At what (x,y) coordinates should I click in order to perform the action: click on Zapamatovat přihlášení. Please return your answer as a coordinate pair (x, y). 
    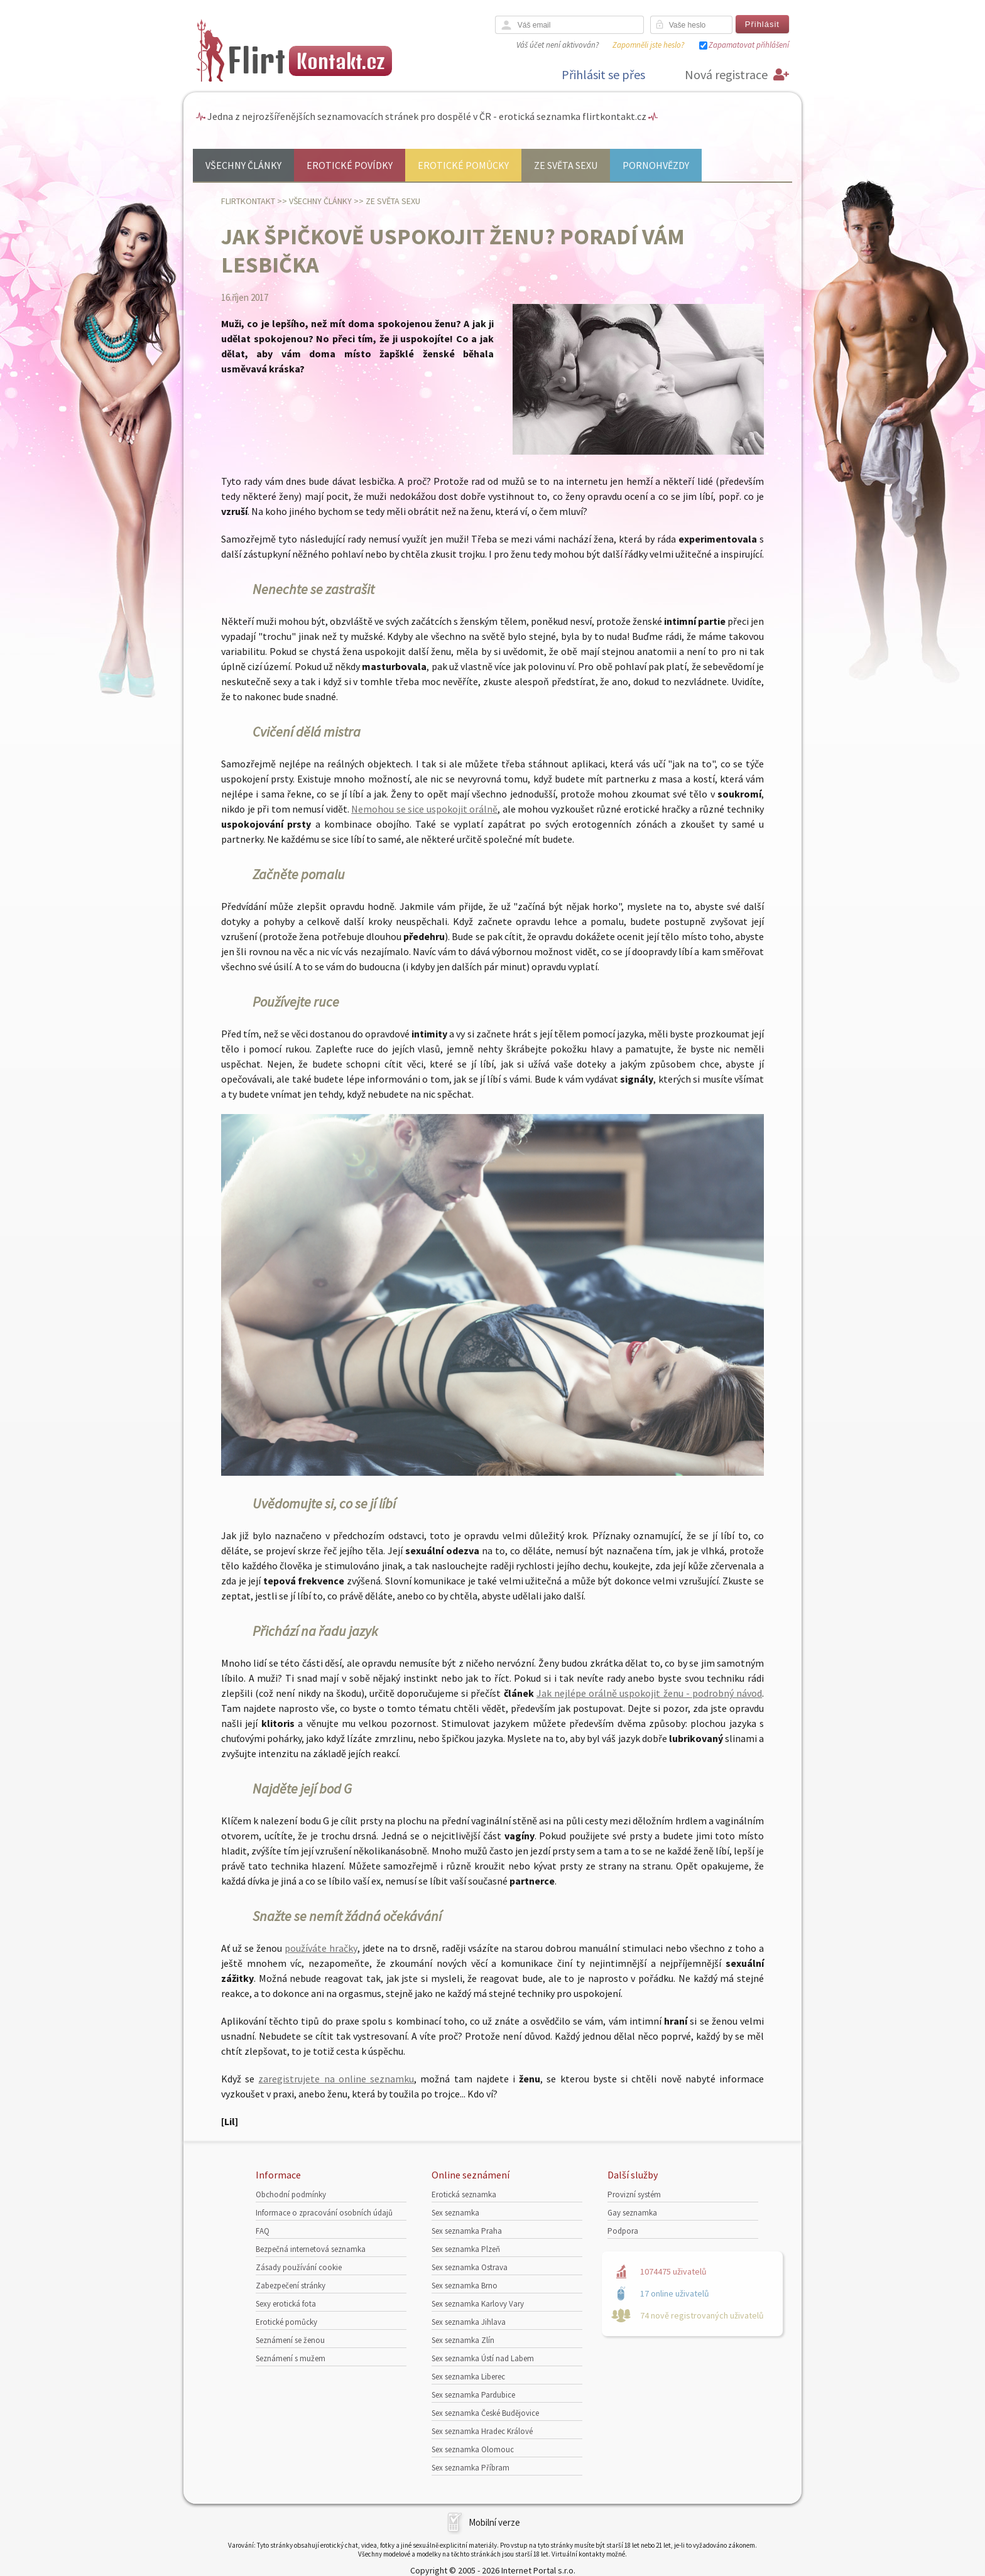
    Looking at the image, I should click on (749, 45).